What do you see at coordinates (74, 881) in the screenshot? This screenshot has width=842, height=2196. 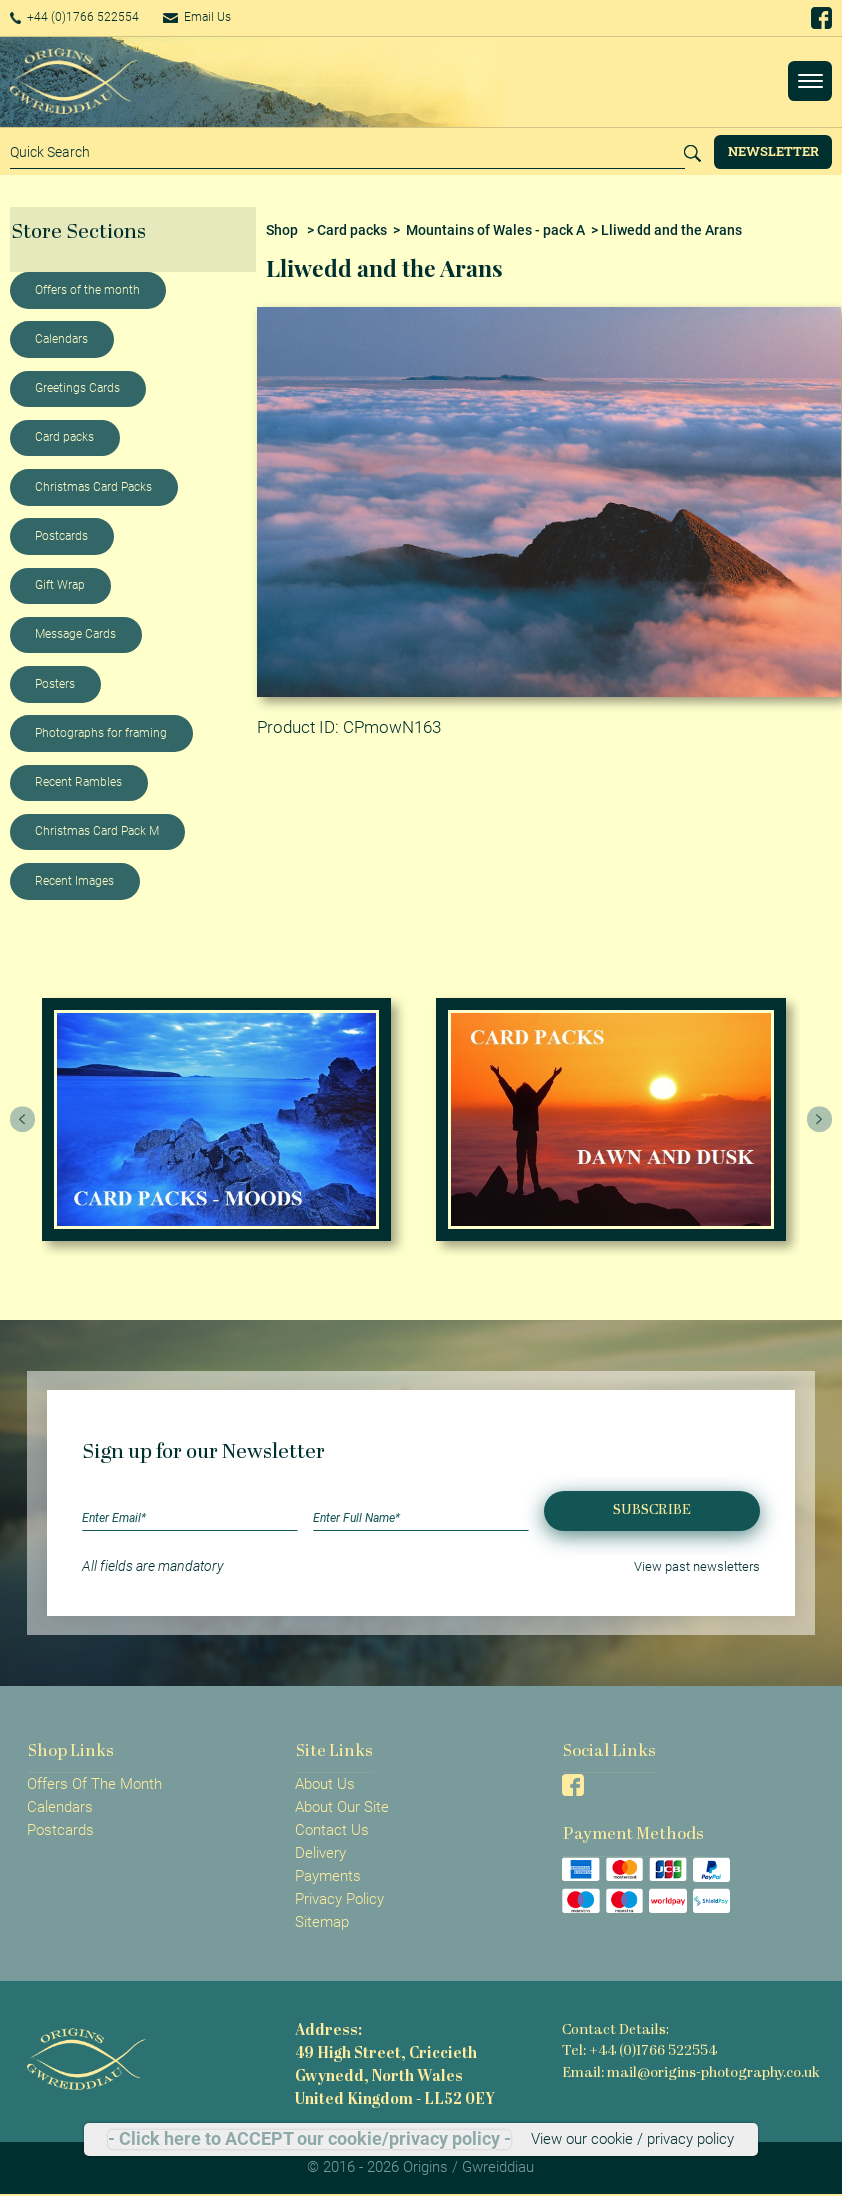 I see `Recent Images` at bounding box center [74, 881].